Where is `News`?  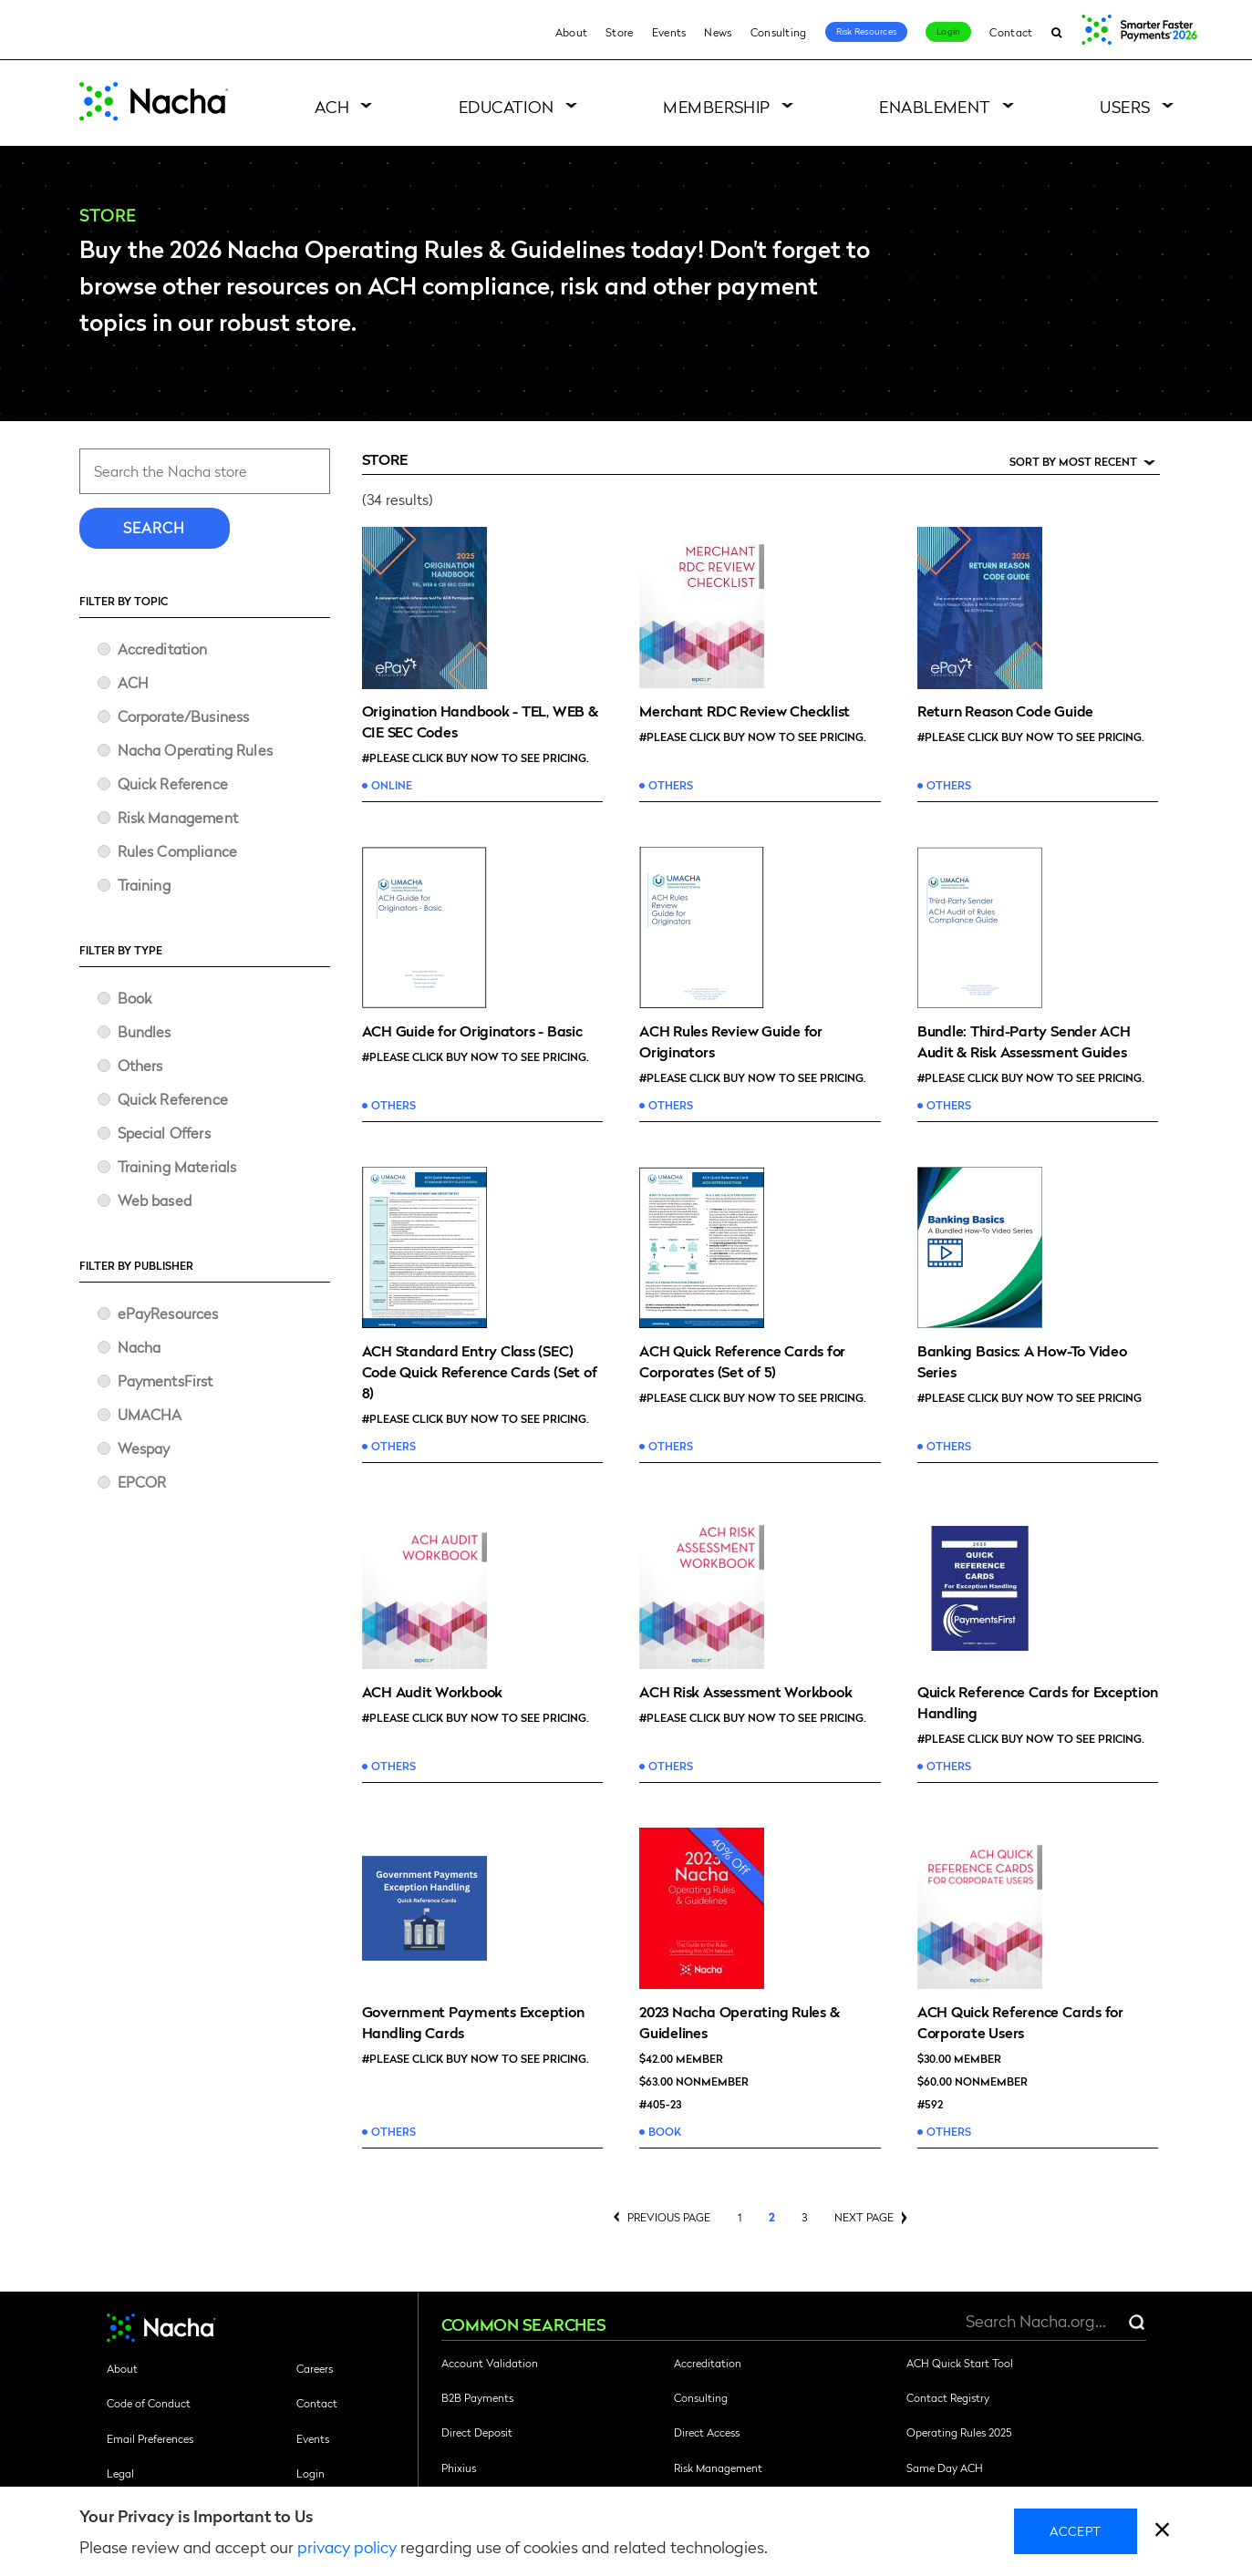
News is located at coordinates (717, 32).